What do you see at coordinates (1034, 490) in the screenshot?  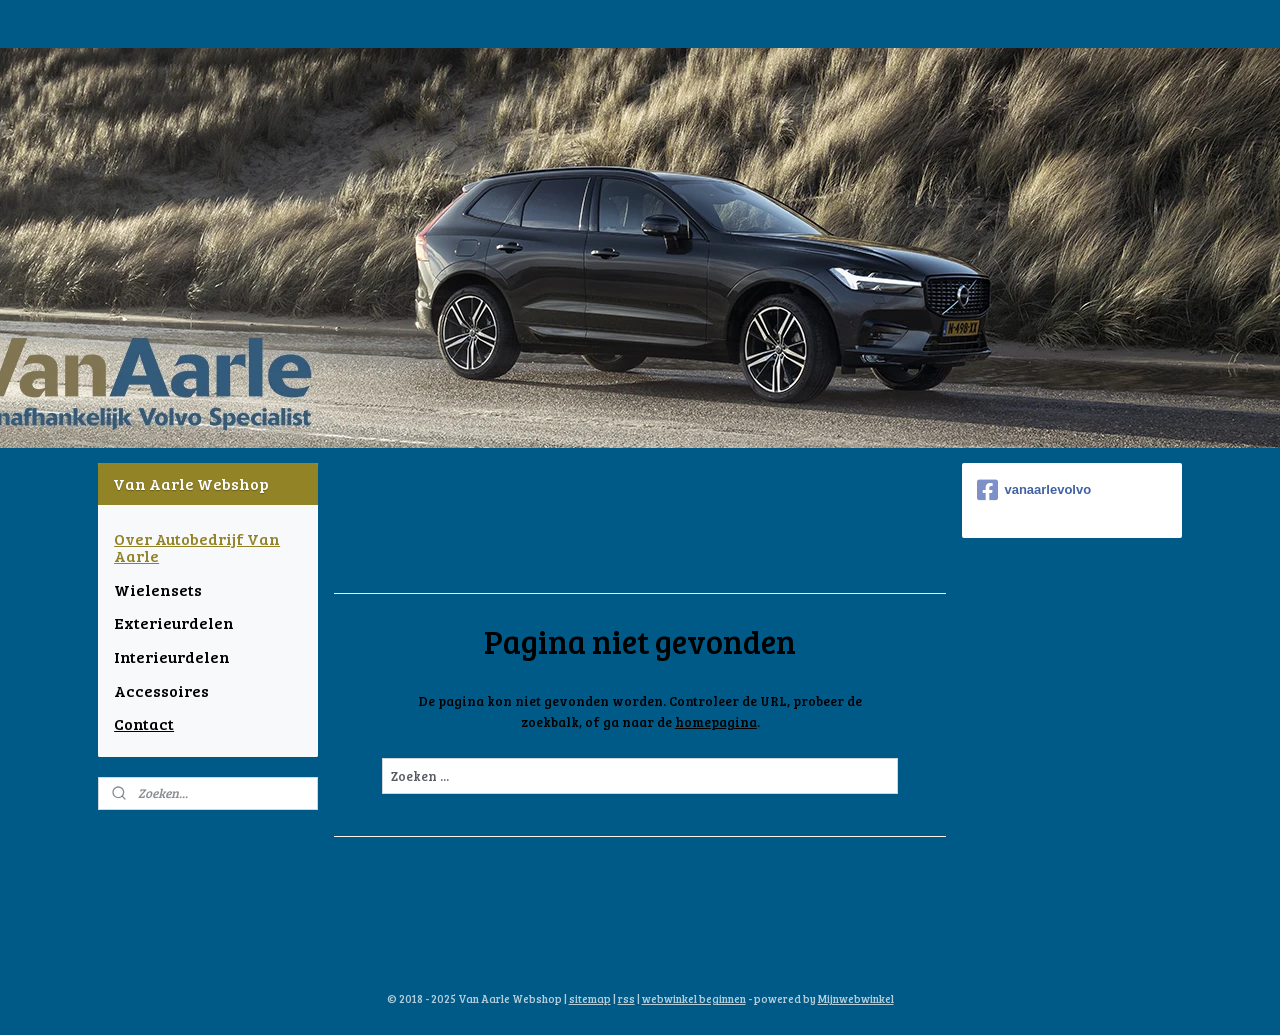 I see `vanaarlevolvo` at bounding box center [1034, 490].